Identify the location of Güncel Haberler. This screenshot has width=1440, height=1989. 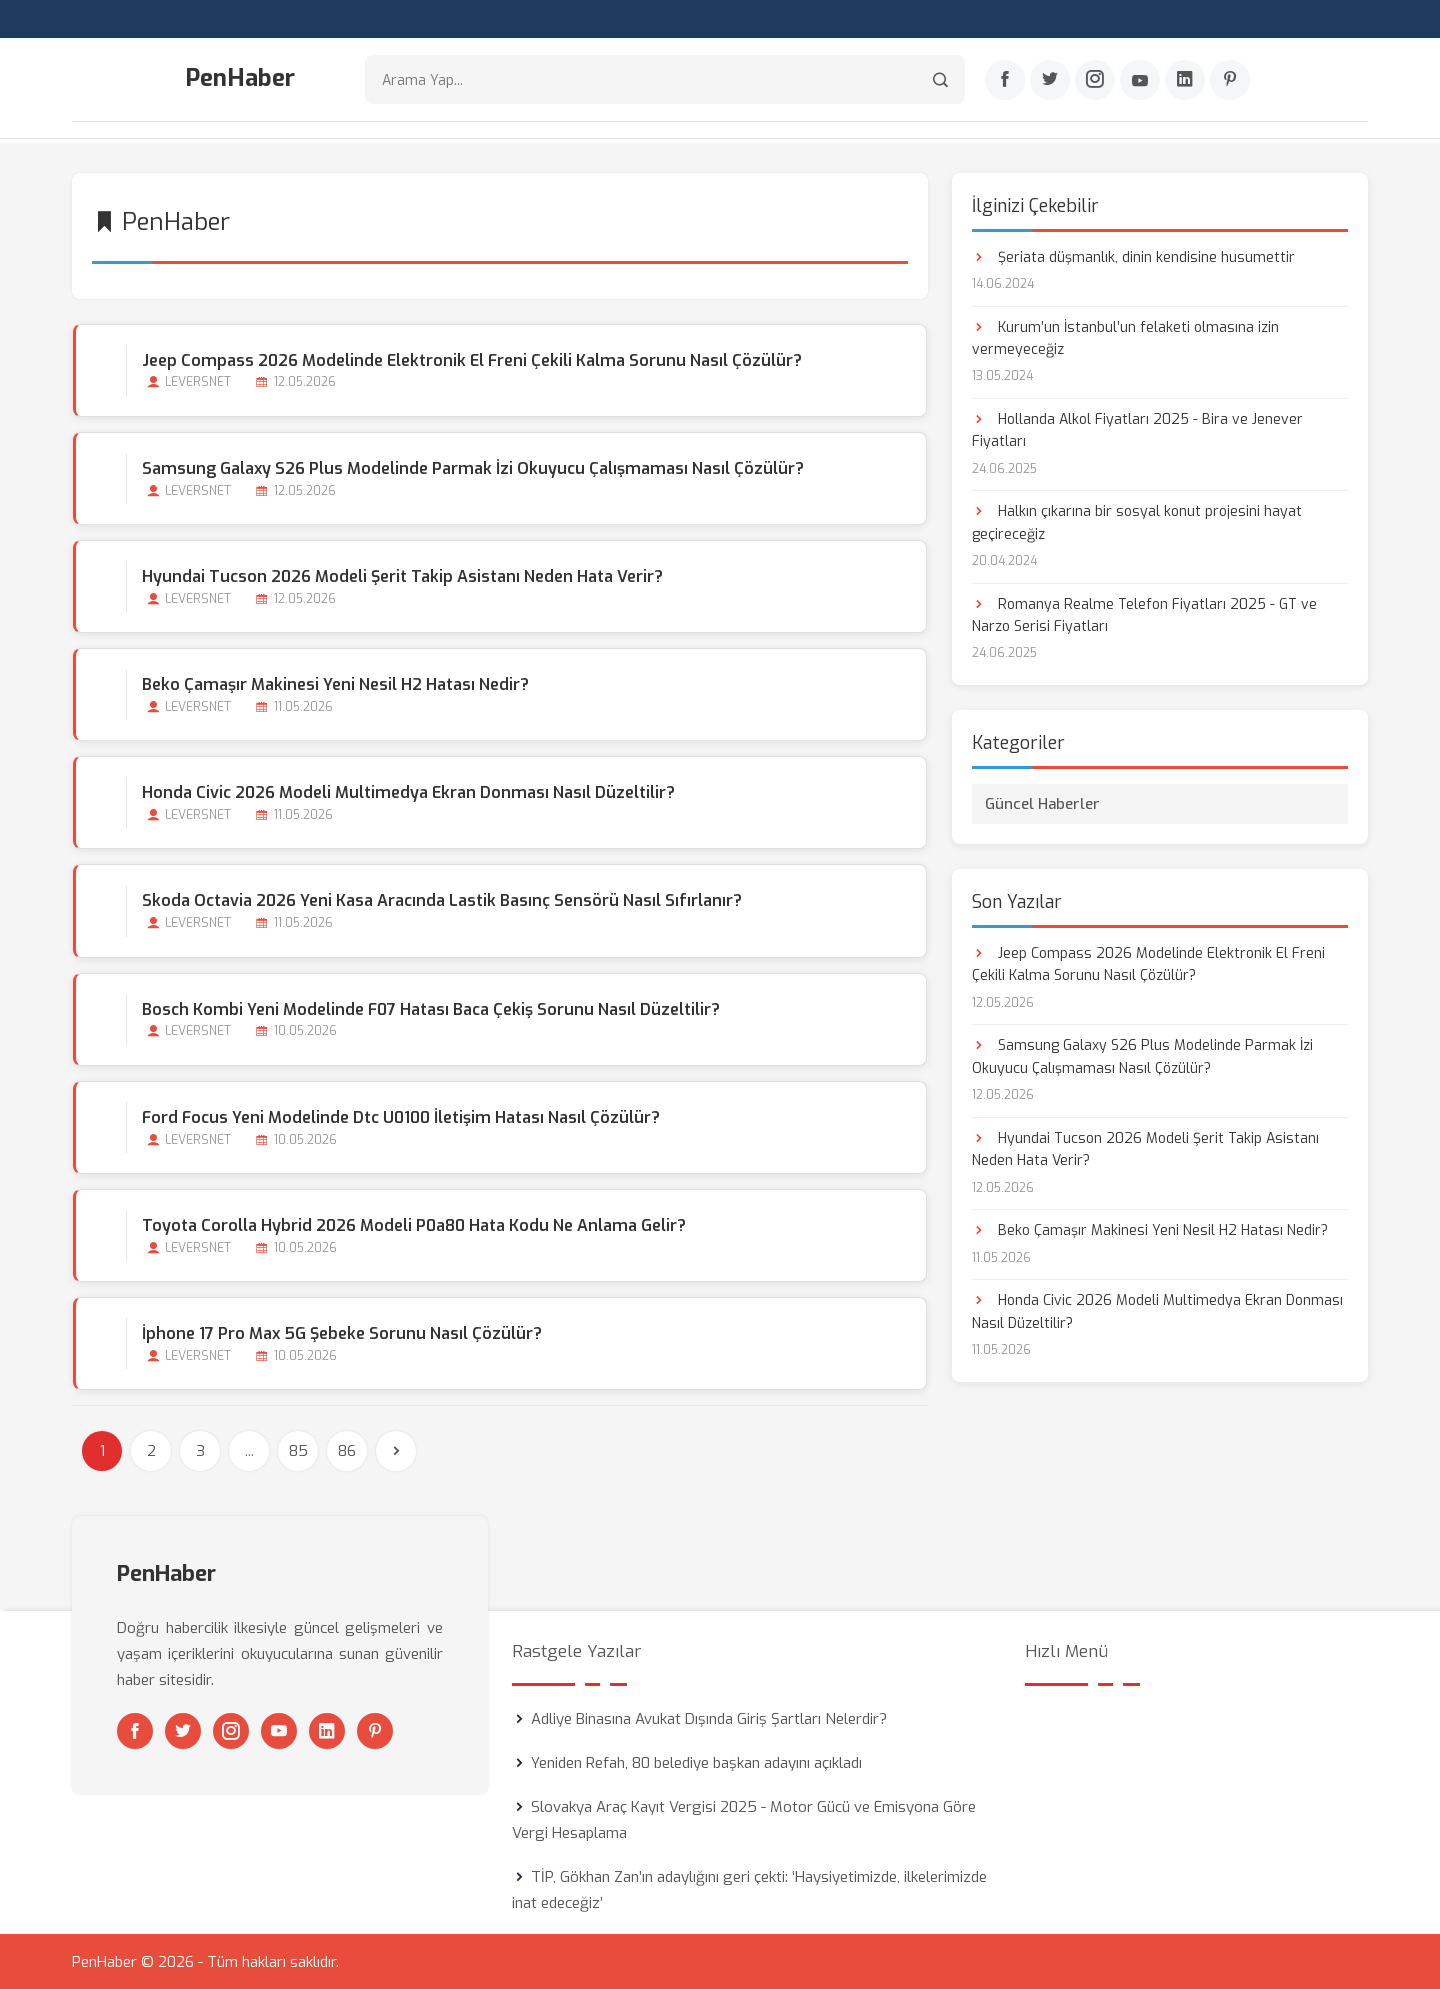
(1042, 802).